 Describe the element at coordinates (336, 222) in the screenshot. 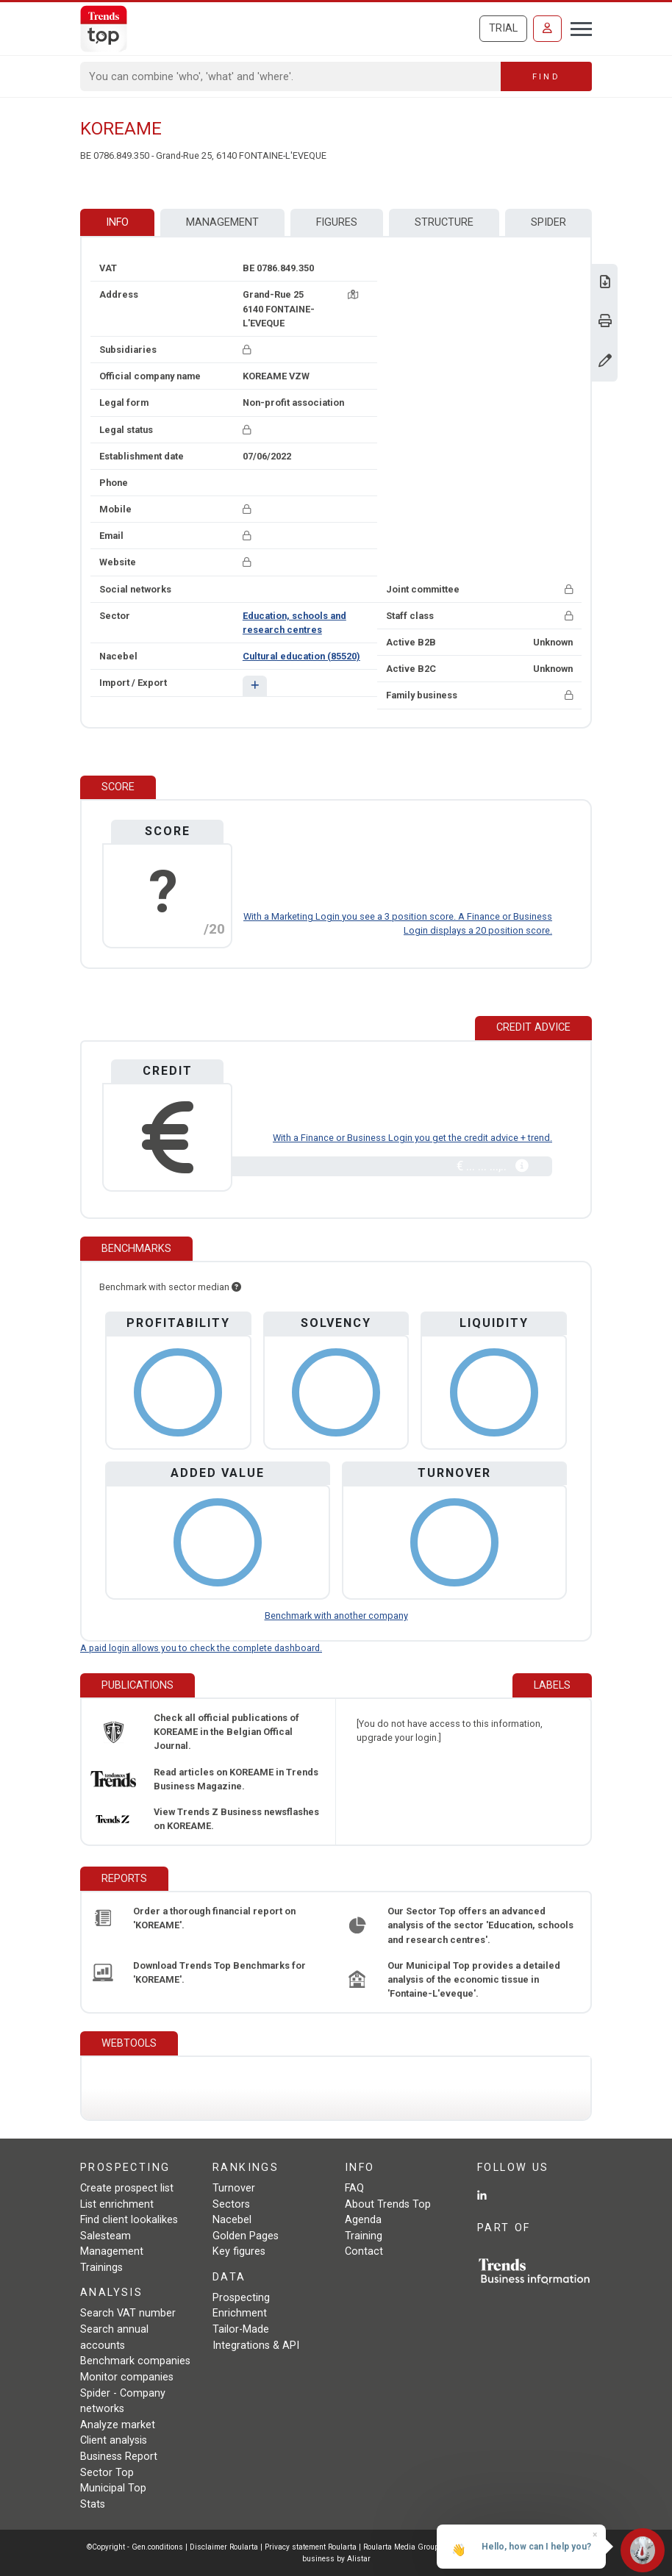

I see `Figures` at that location.